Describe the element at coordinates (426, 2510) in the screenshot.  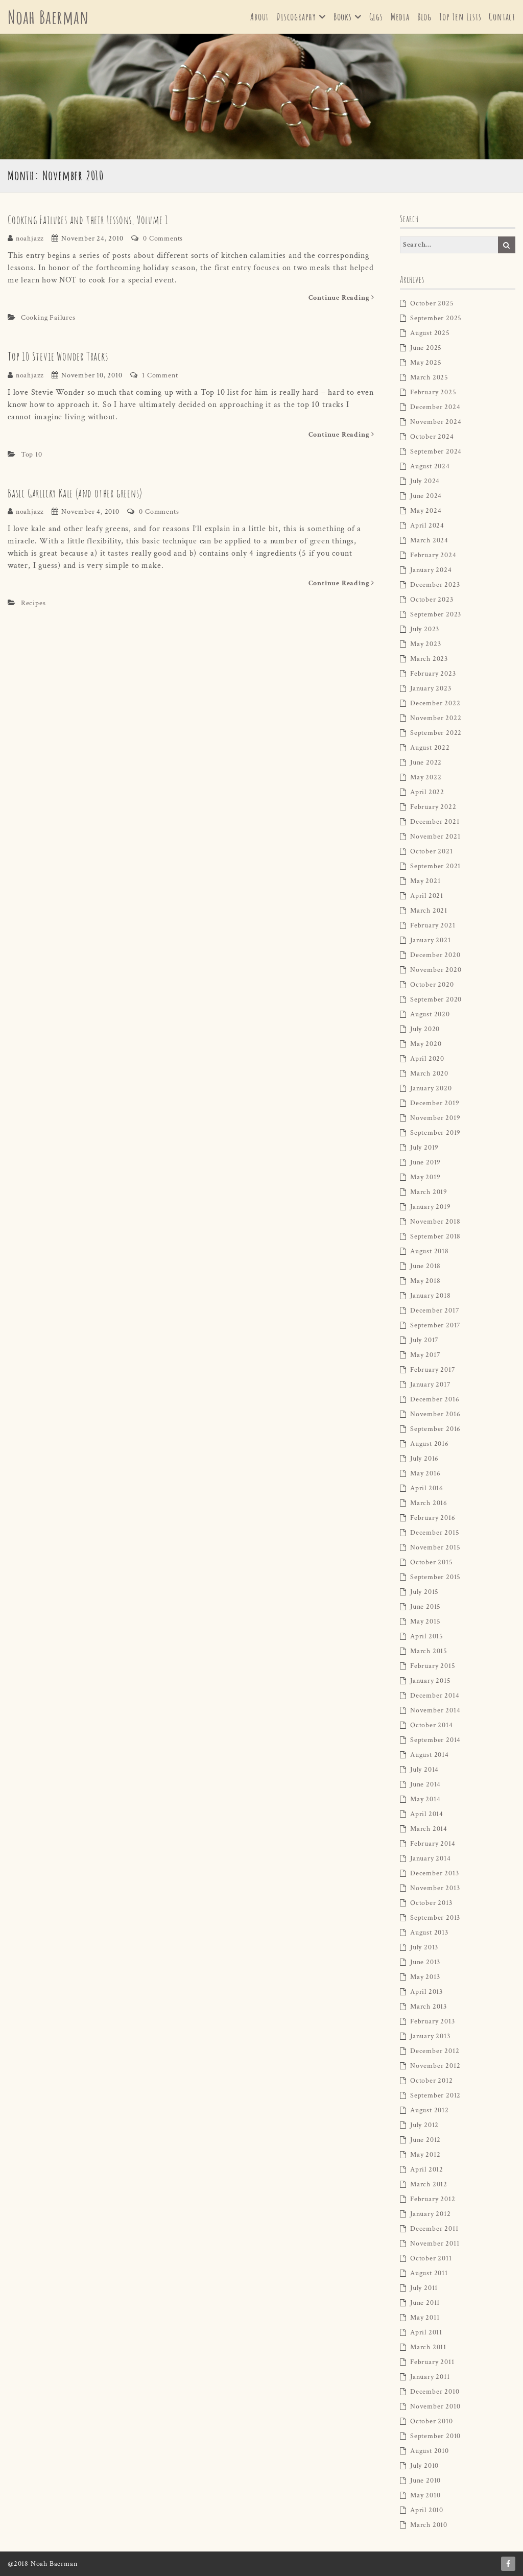
I see `April 2010` at that location.